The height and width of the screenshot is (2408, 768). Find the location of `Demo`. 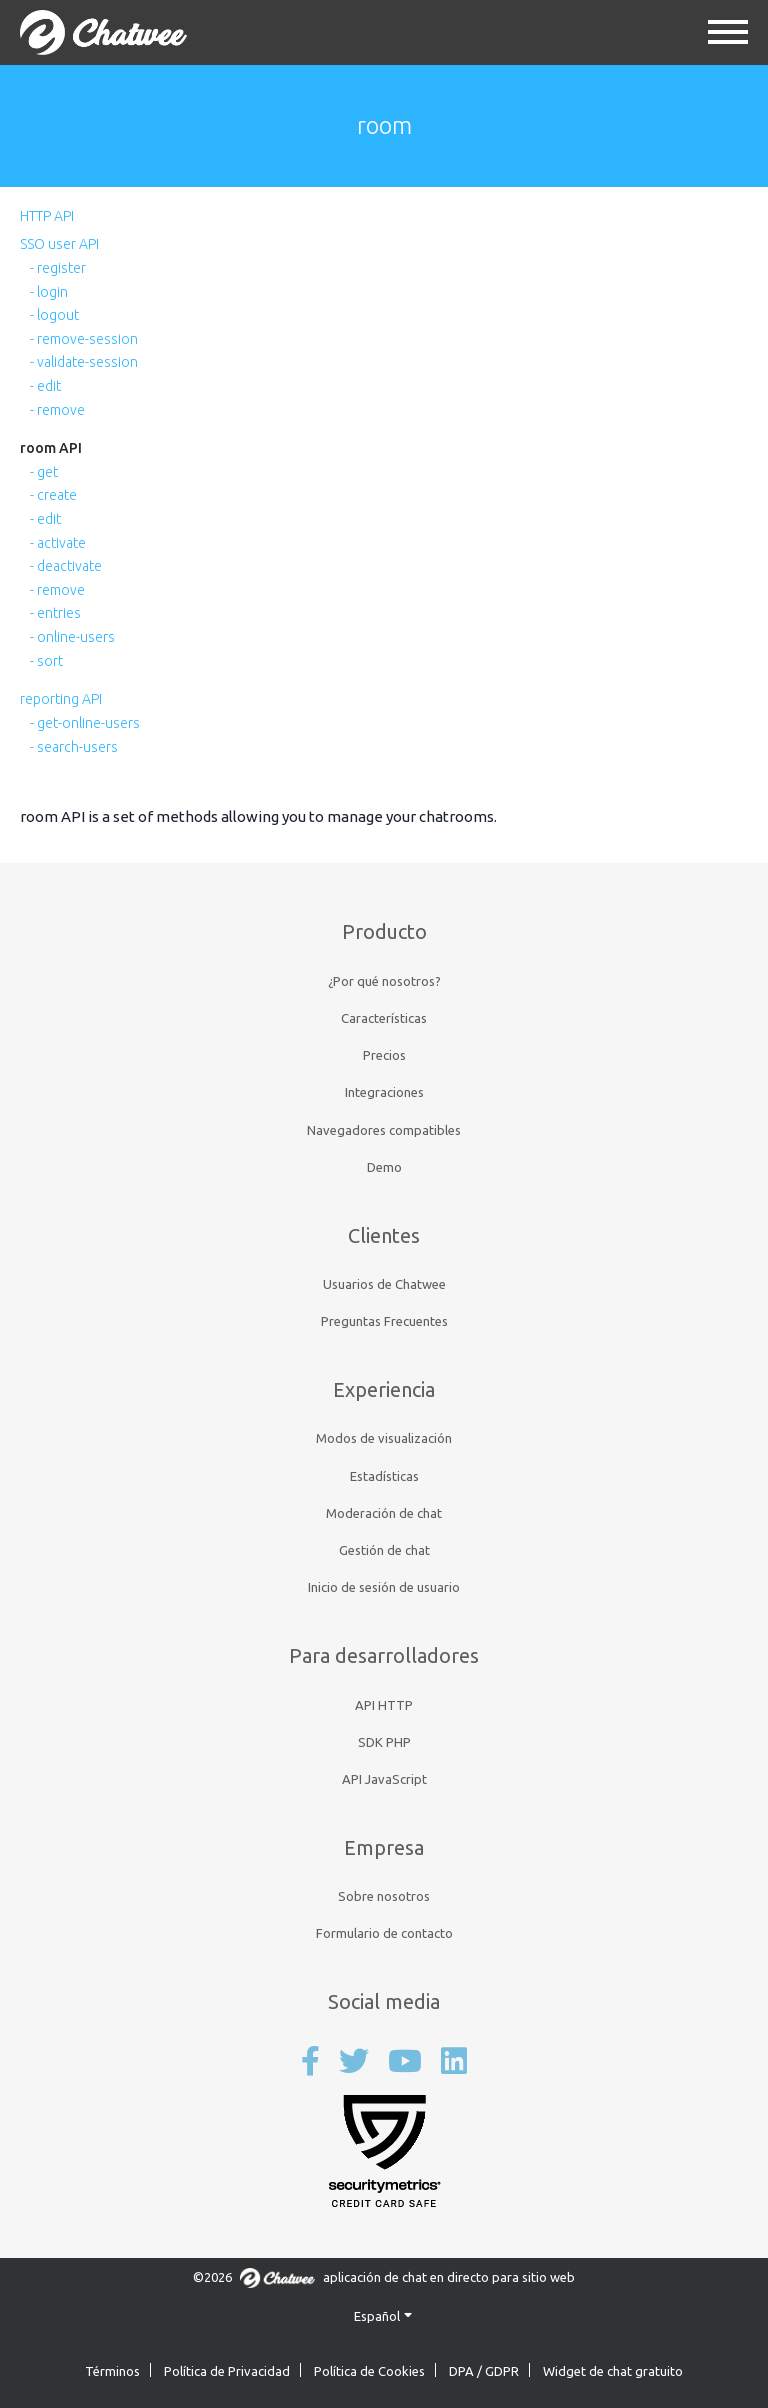

Demo is located at coordinates (384, 1167).